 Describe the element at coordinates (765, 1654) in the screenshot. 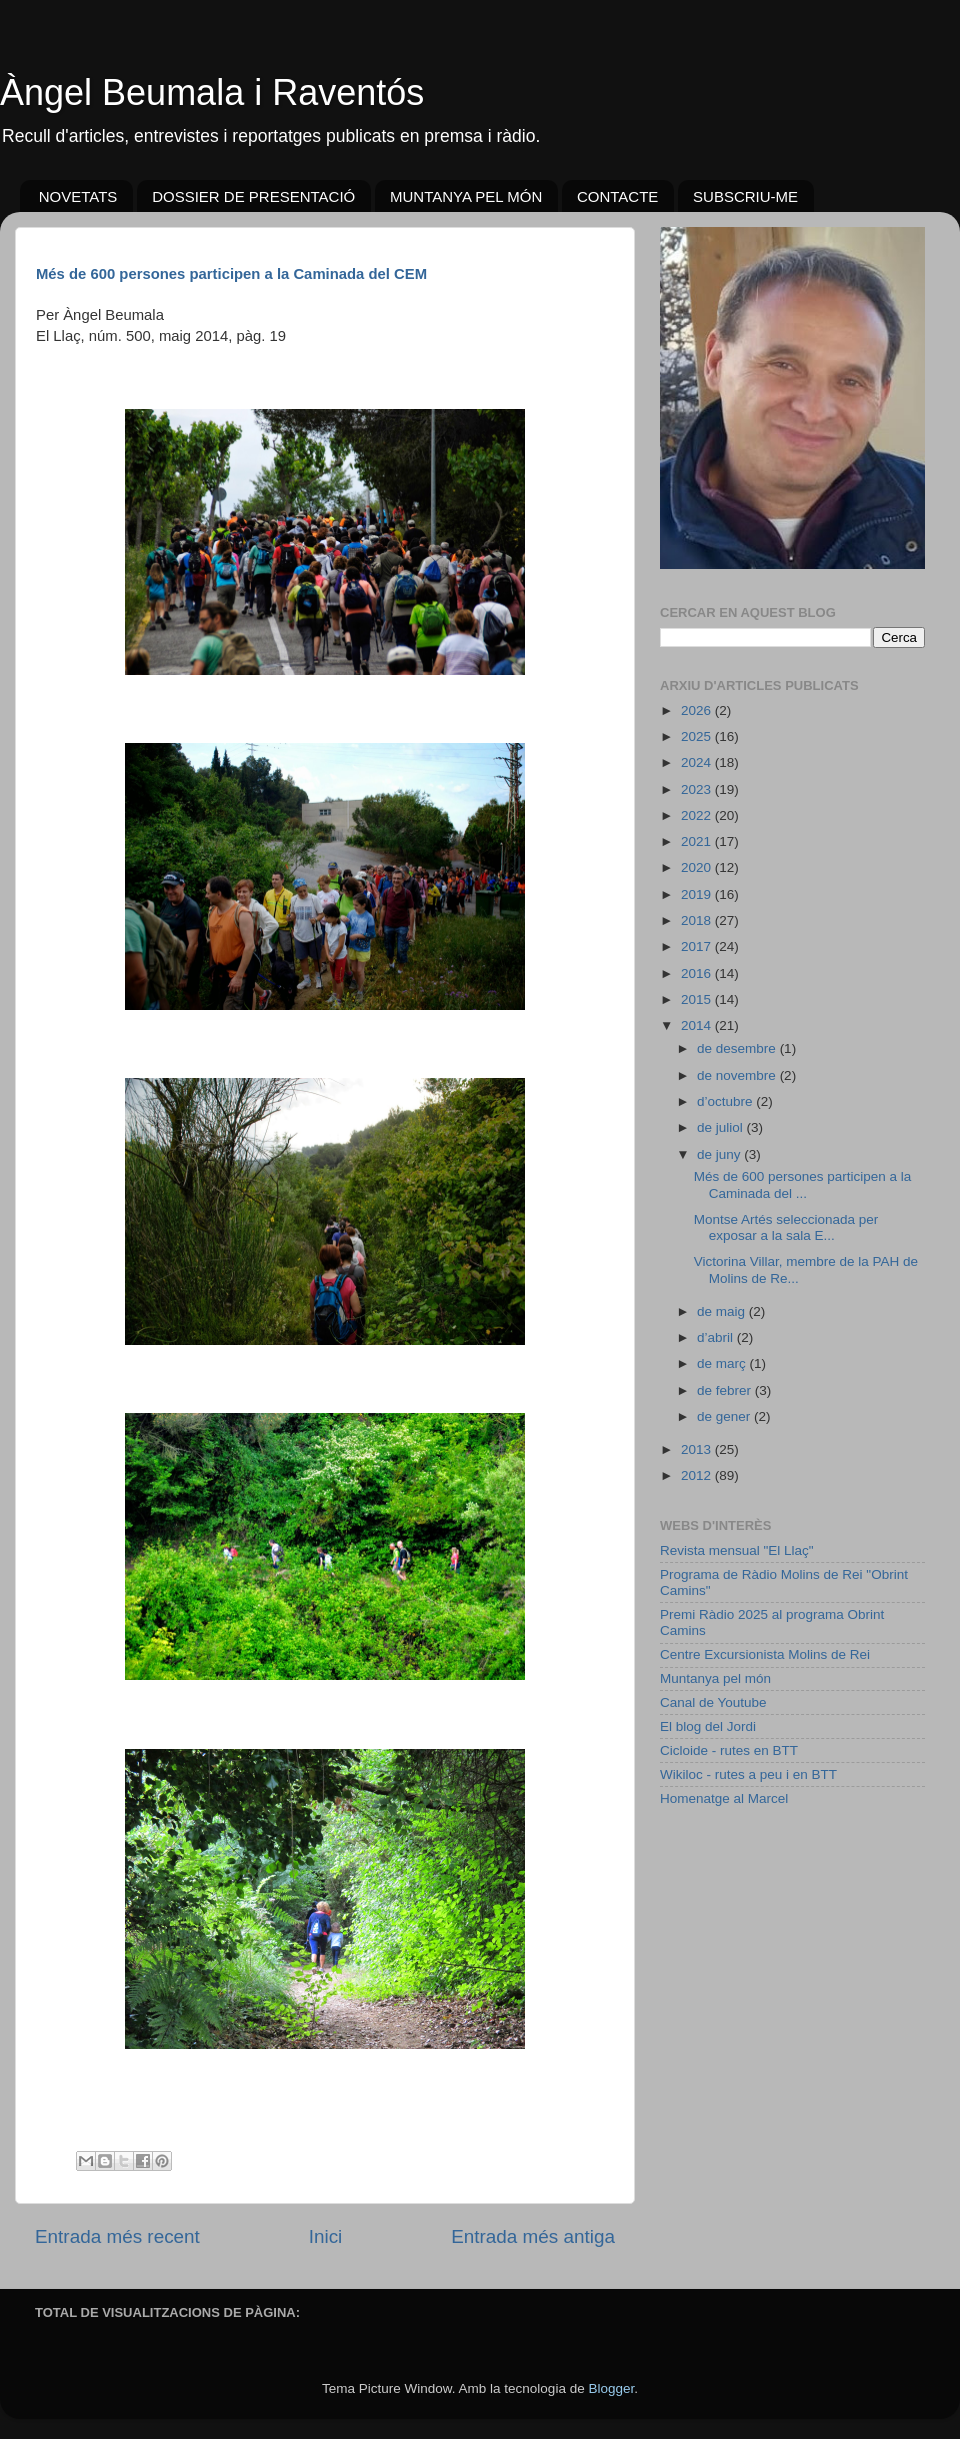

I see `Centre Excursionista Molins de Rei` at that location.